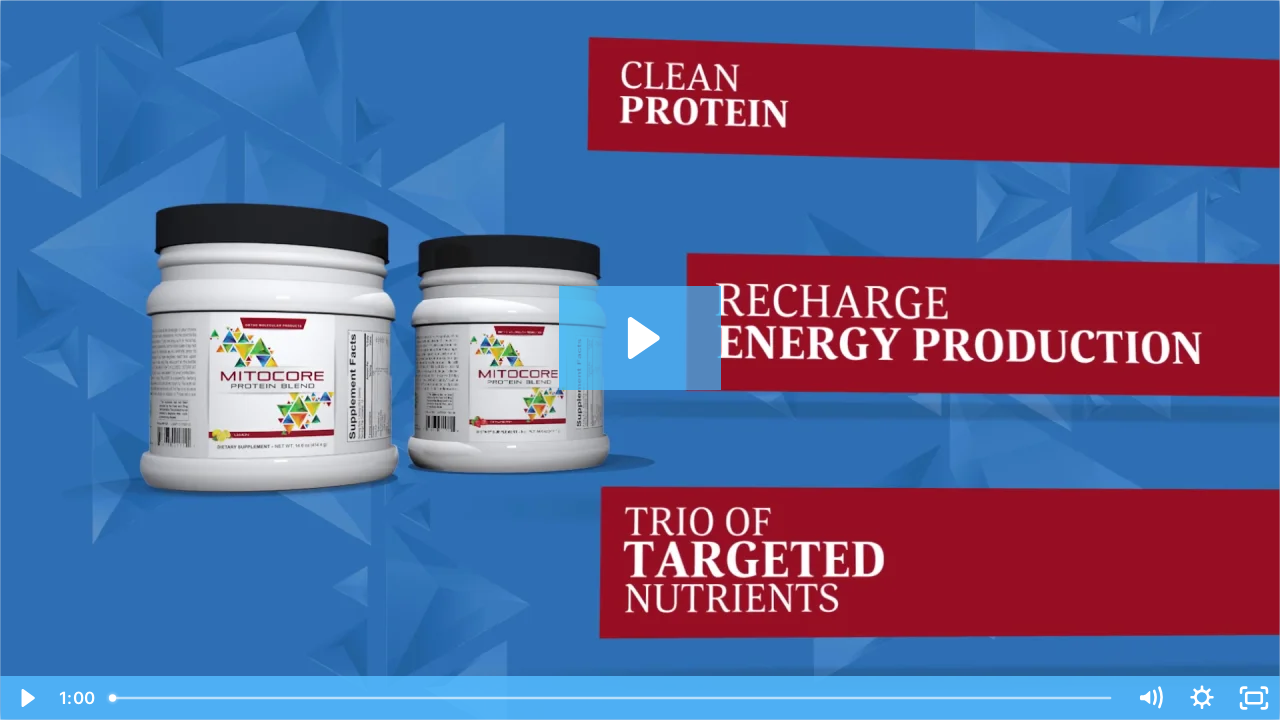  I want to click on [Mute], so click(1150, 698).